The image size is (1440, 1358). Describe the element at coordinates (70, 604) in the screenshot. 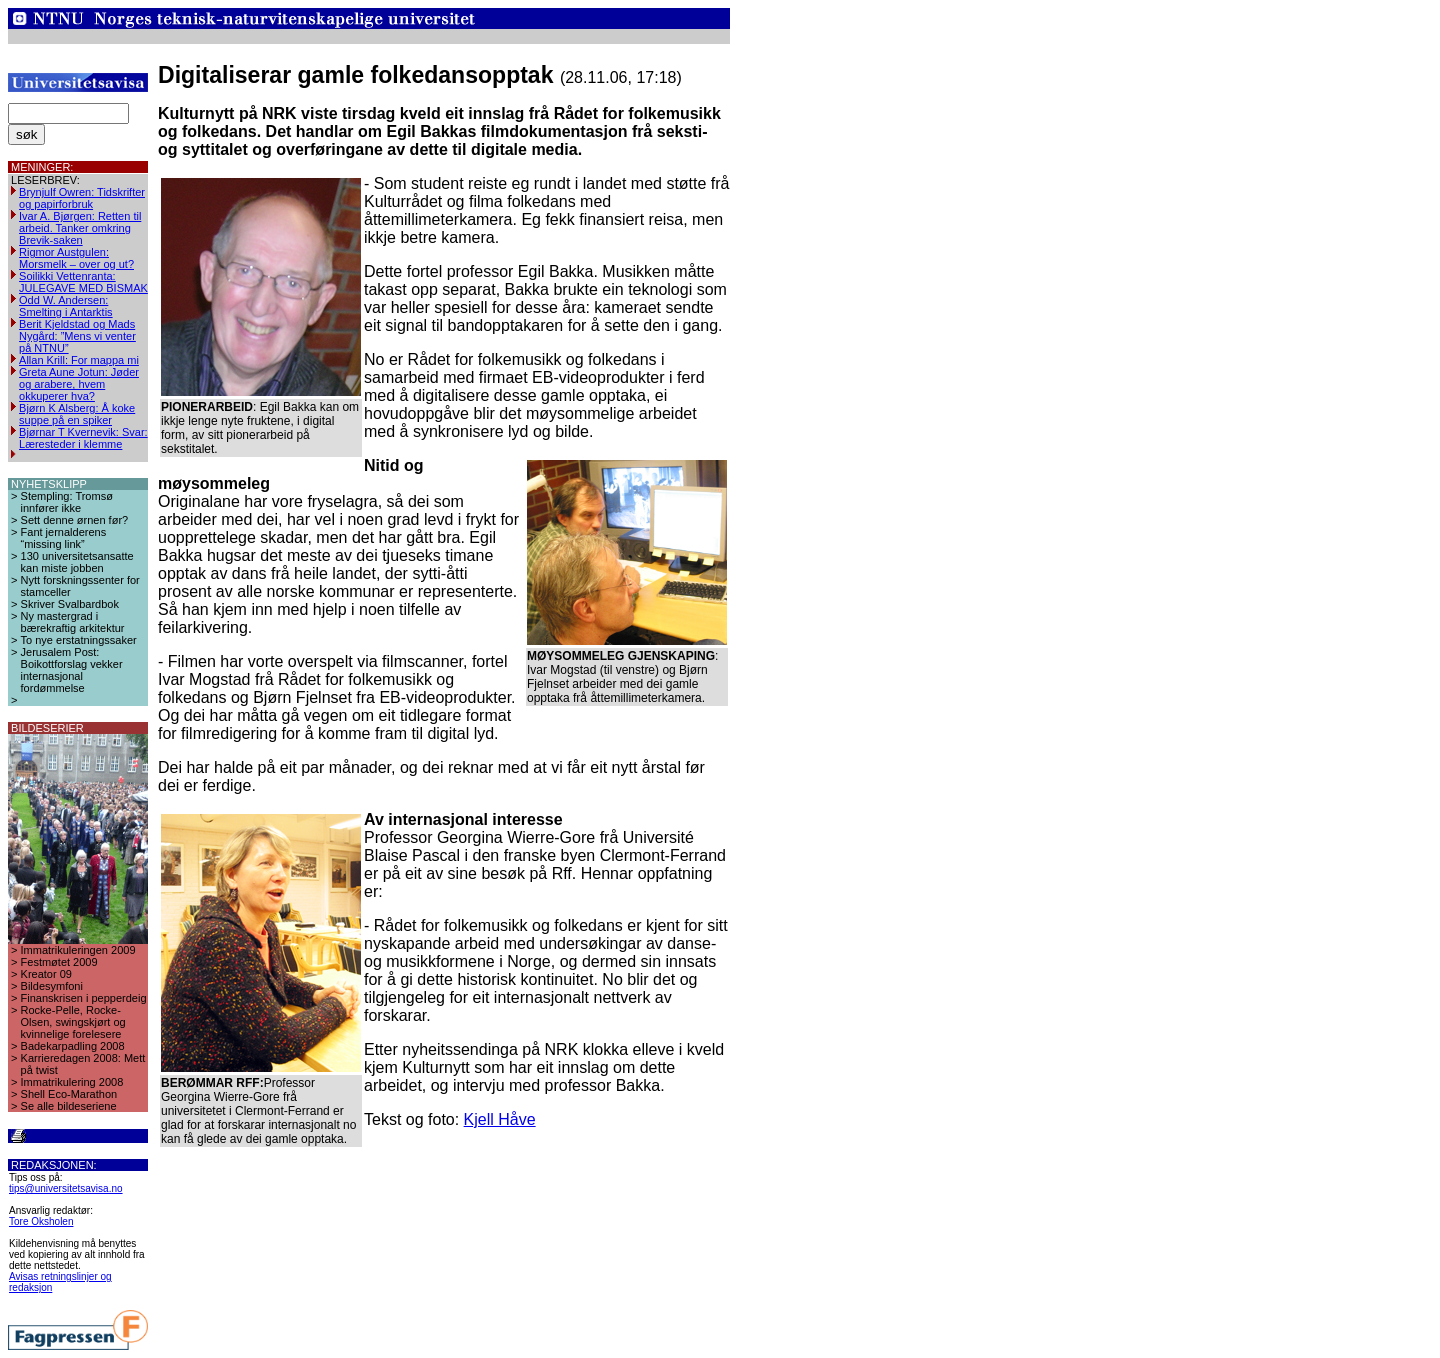

I see `Skriver Svalbardbok` at that location.